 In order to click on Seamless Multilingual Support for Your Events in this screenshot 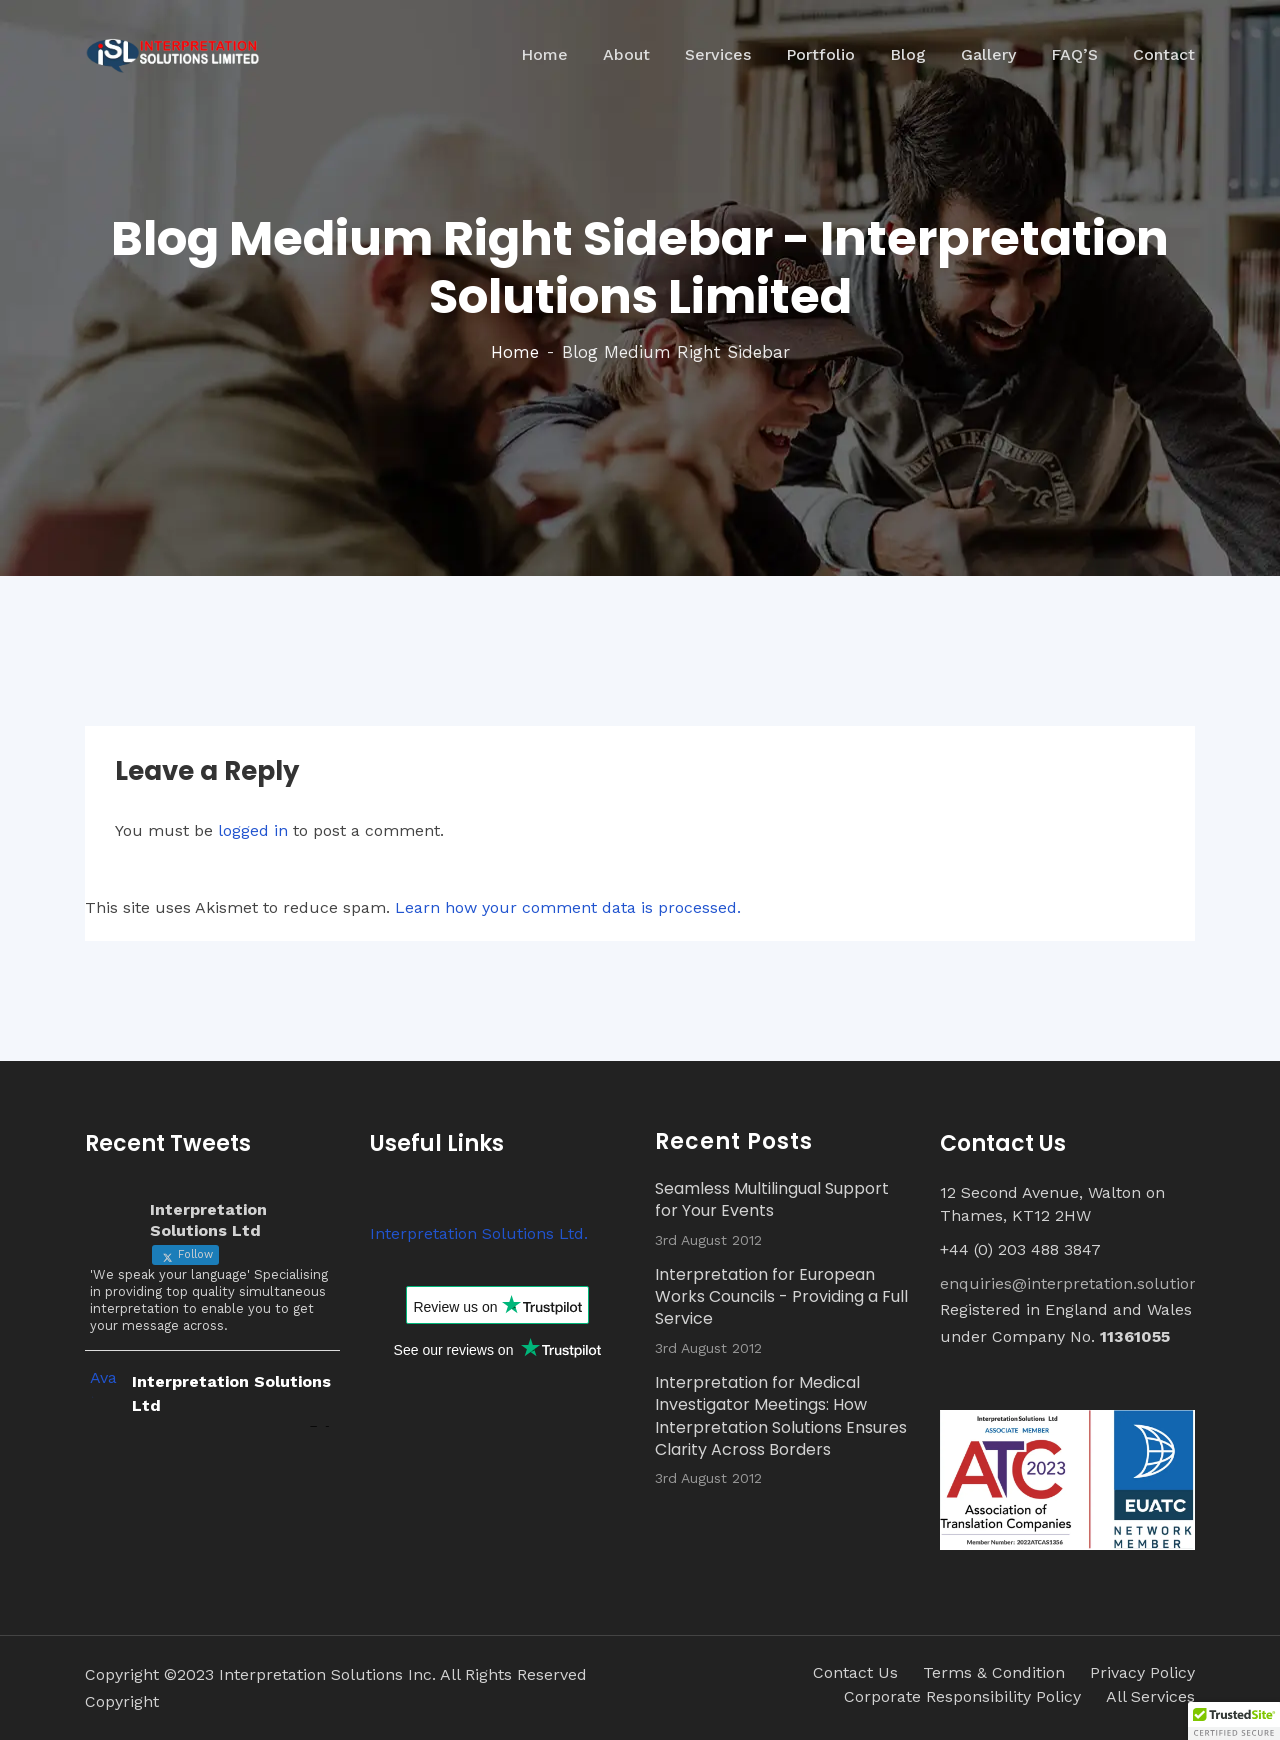, I will do `click(772, 1200)`.